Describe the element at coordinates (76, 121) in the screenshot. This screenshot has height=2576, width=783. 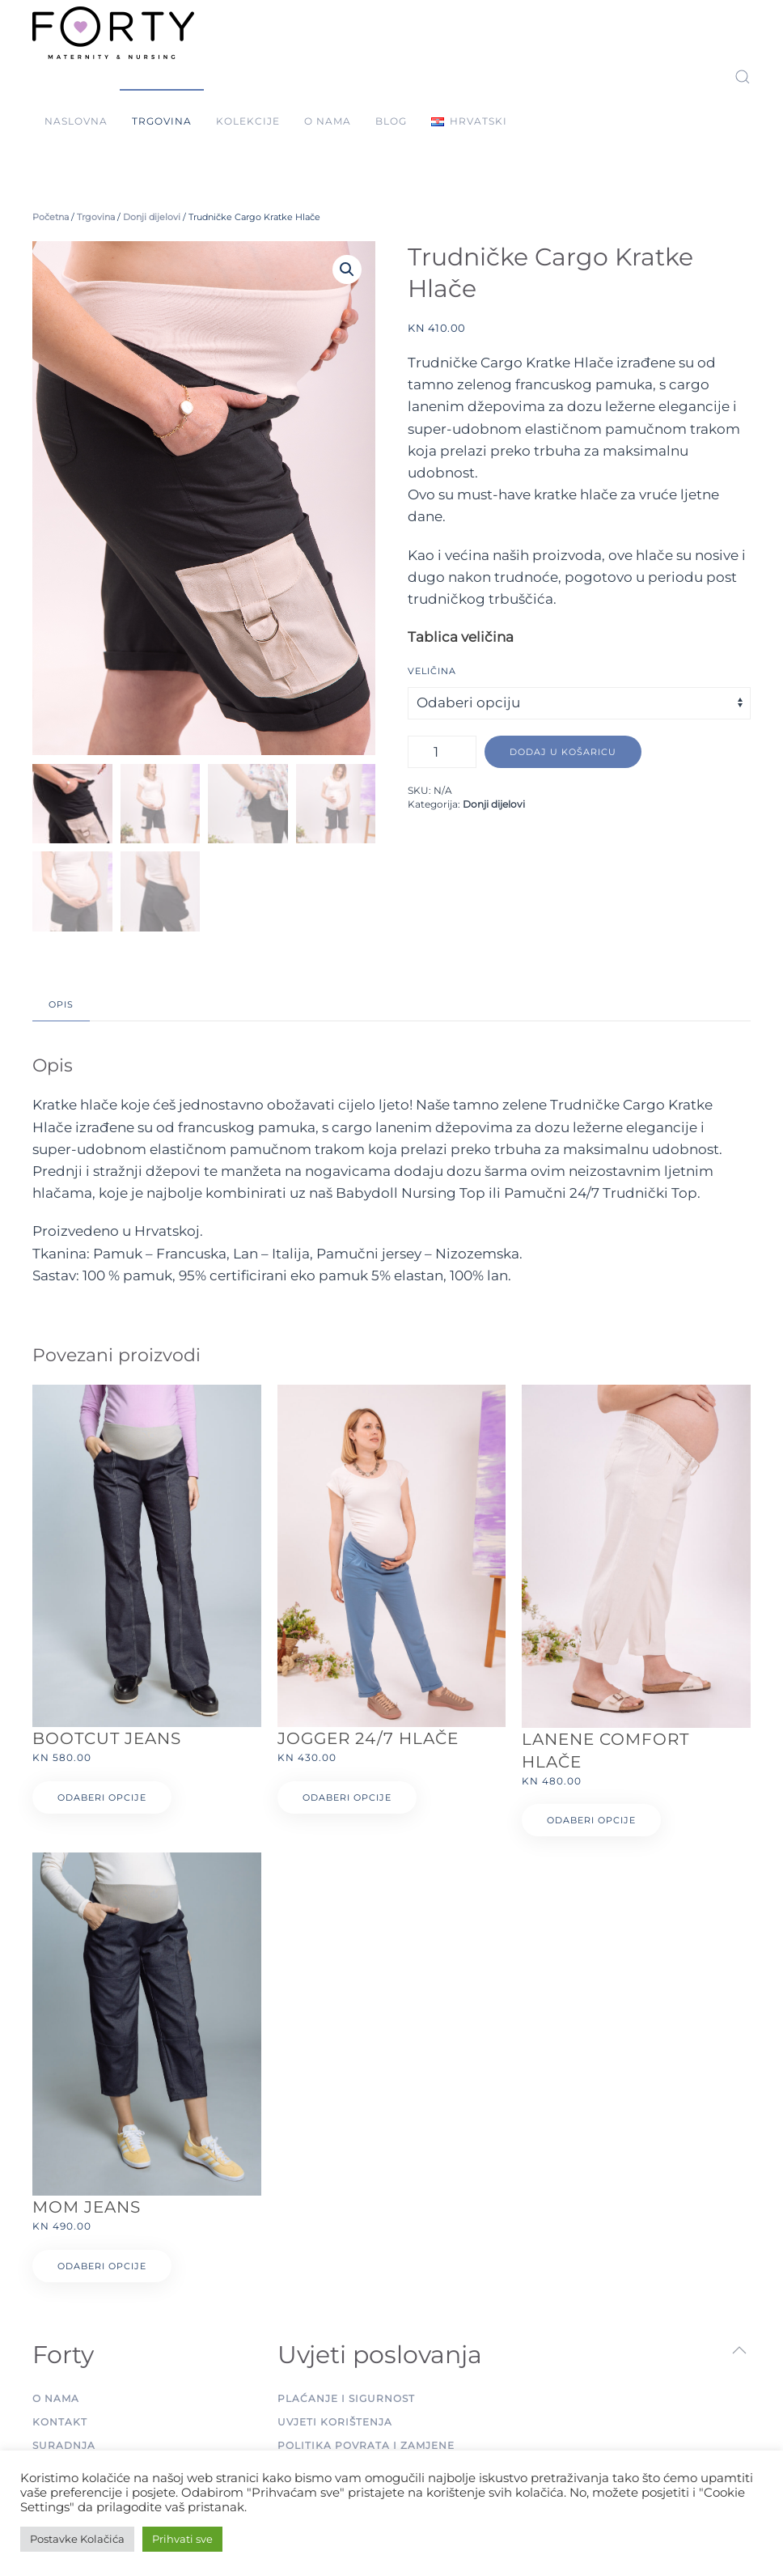
I see `Naslovna` at that location.